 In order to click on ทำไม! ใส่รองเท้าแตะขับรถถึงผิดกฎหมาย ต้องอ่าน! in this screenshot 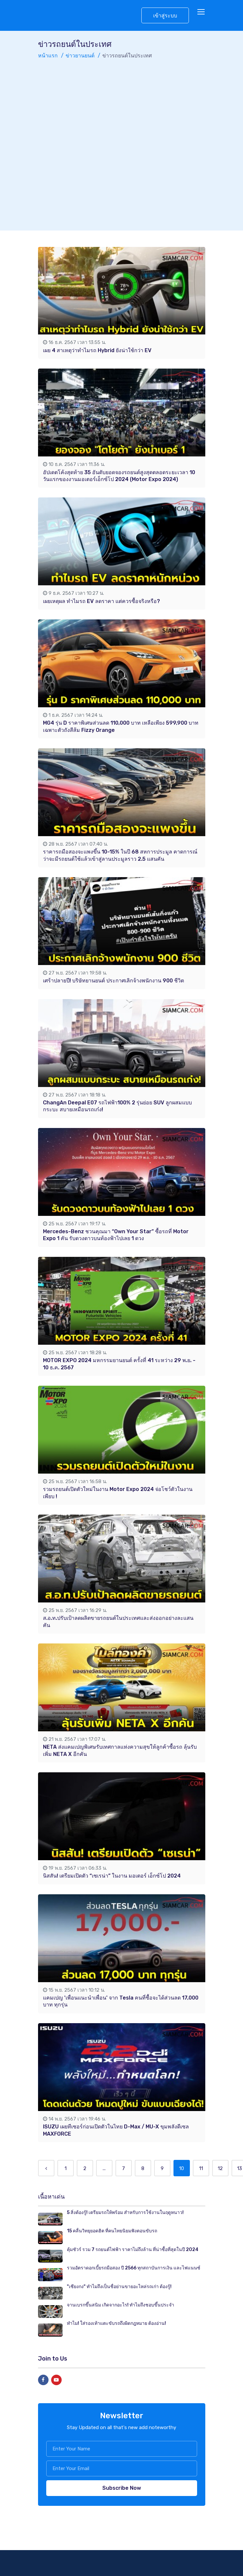, I will do `click(116, 2323)`.